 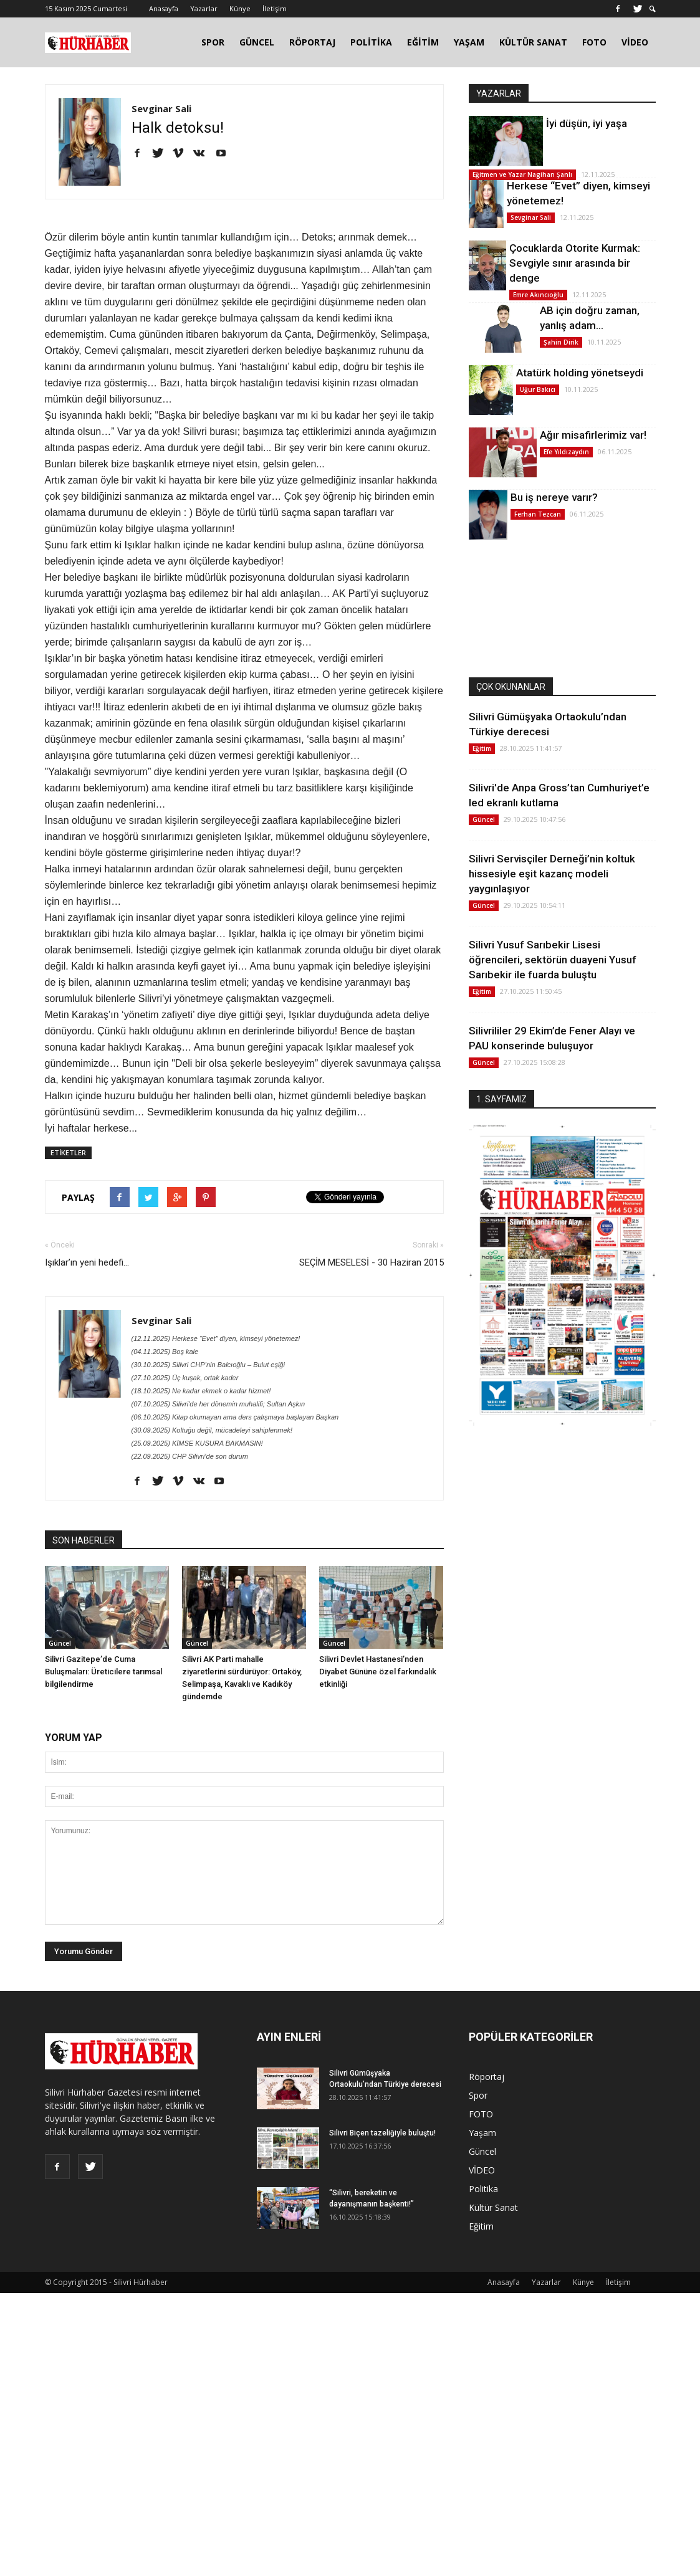 I want to click on Sevginar Sali, so click(x=161, y=108).